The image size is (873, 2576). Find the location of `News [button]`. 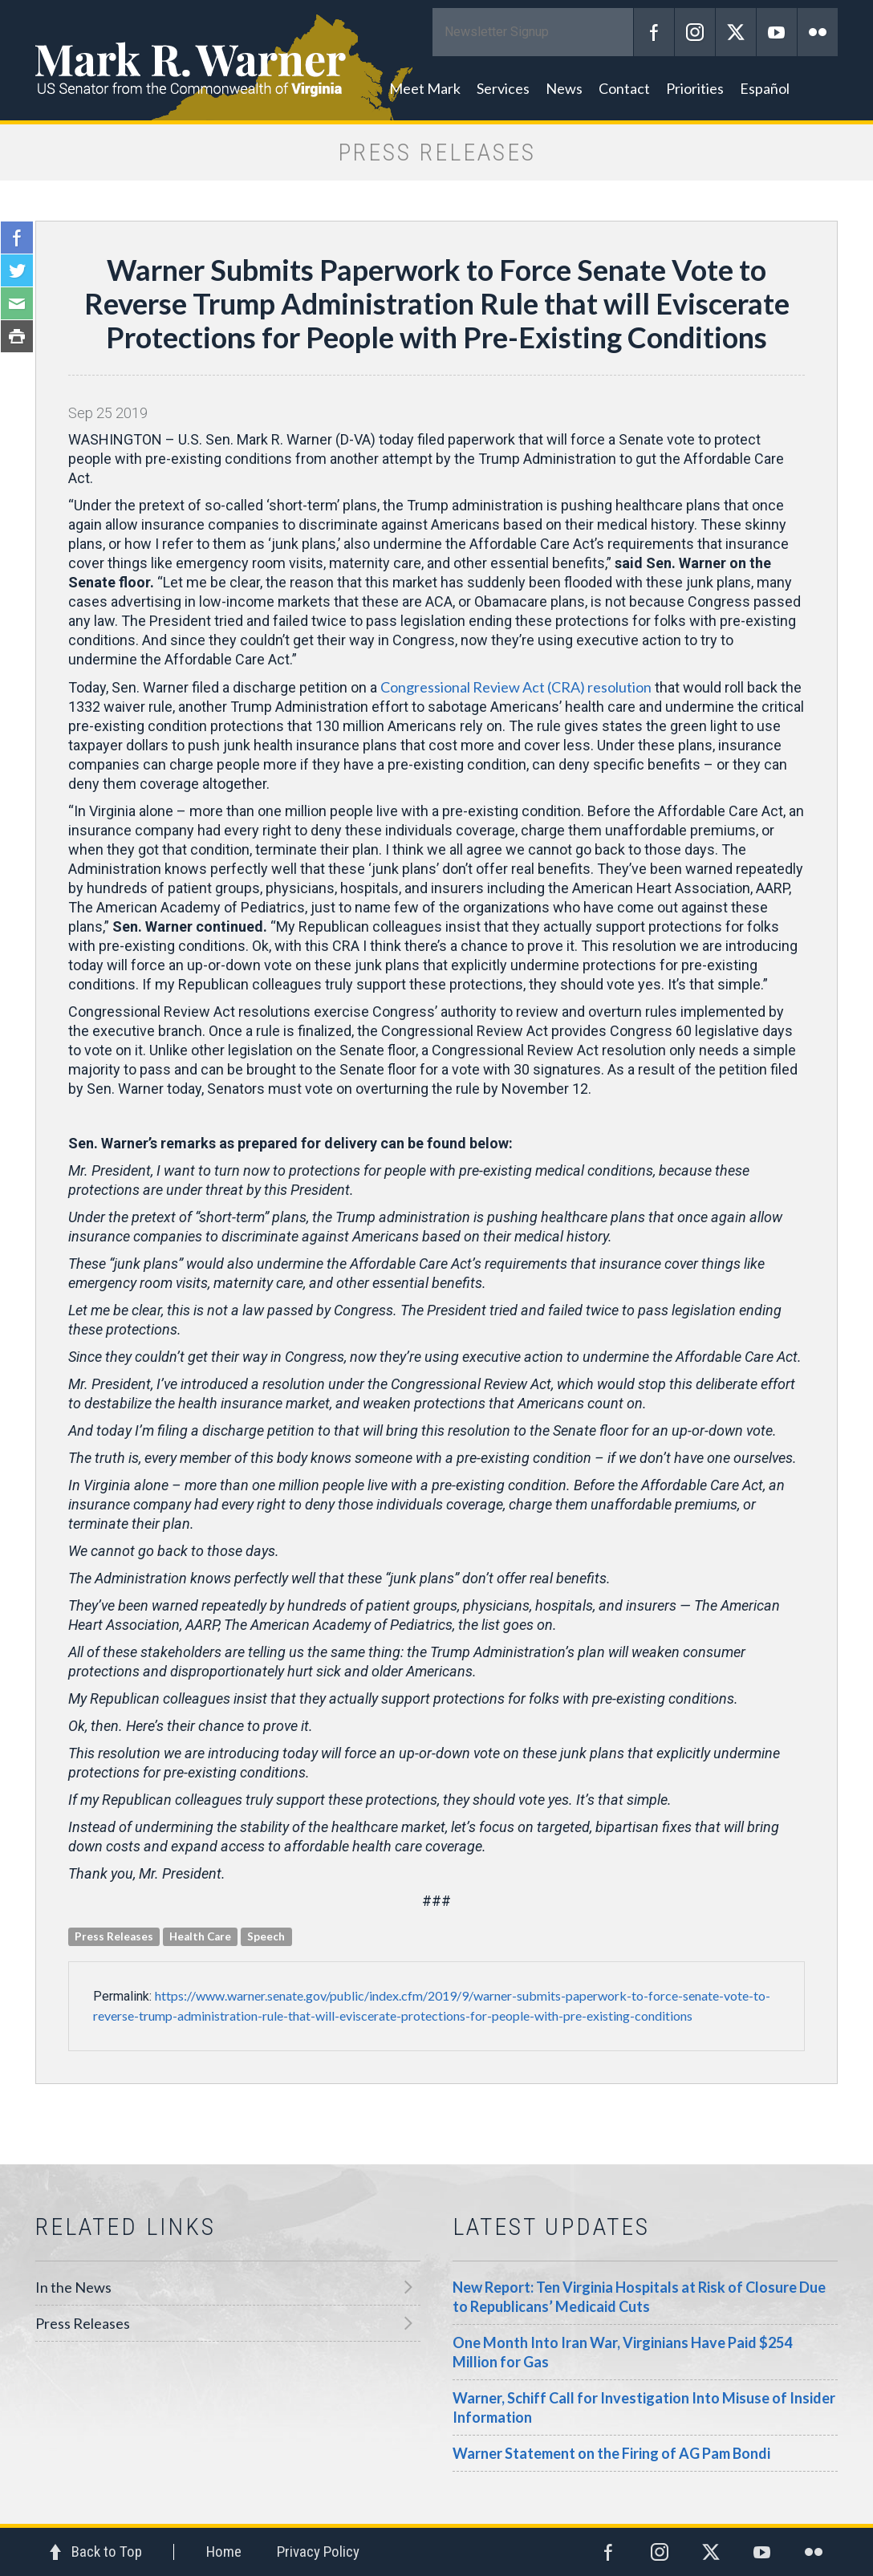

News [button] is located at coordinates (564, 88).